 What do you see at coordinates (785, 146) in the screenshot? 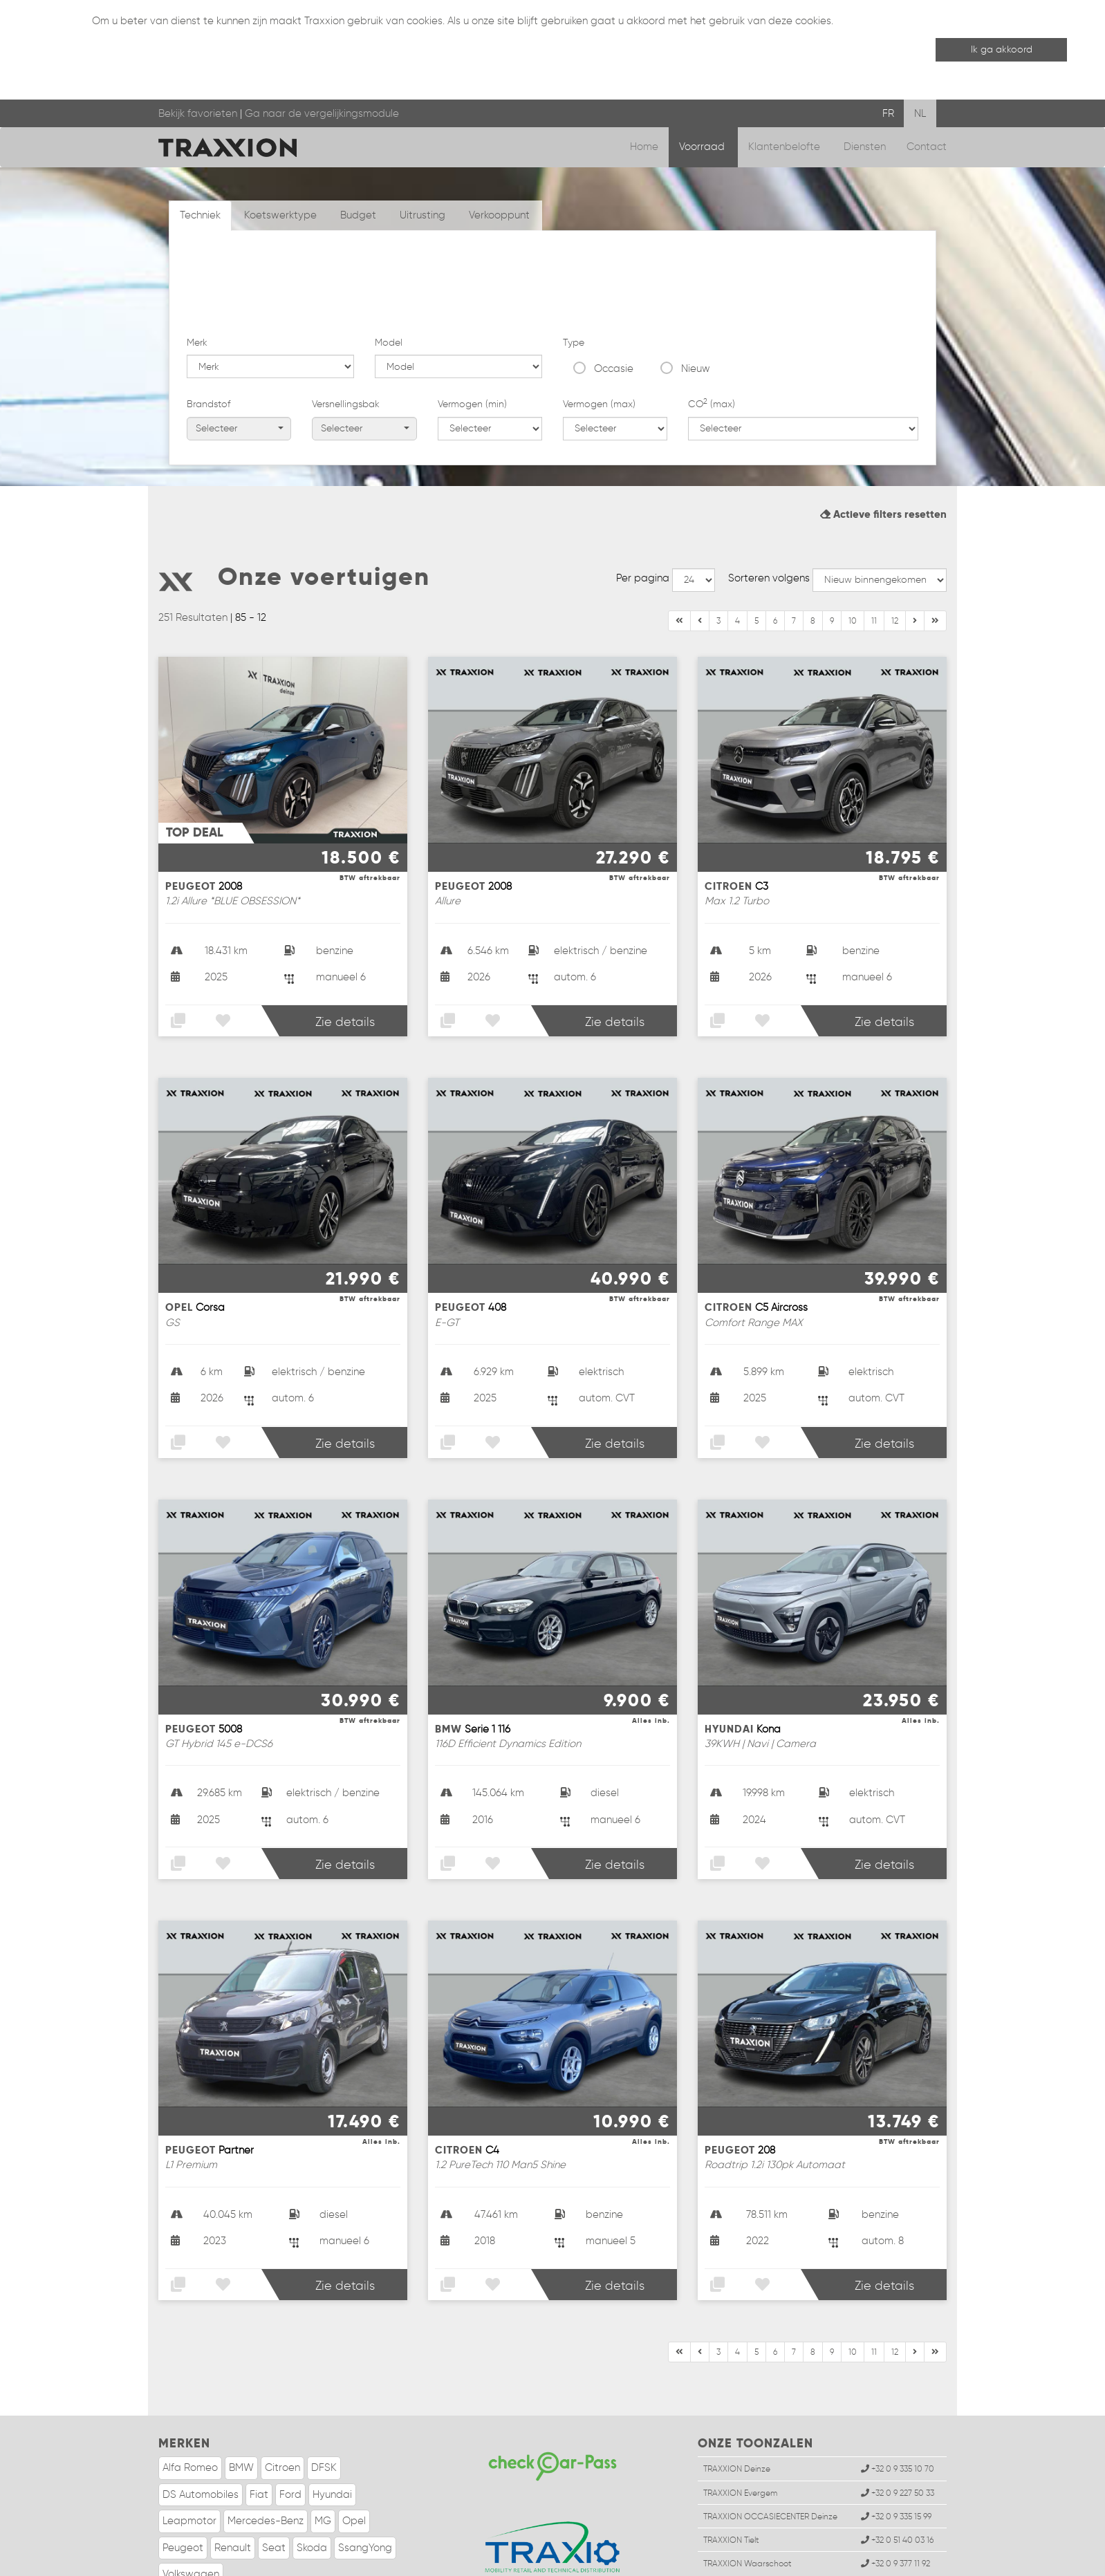
I see `Klantenbelofte` at bounding box center [785, 146].